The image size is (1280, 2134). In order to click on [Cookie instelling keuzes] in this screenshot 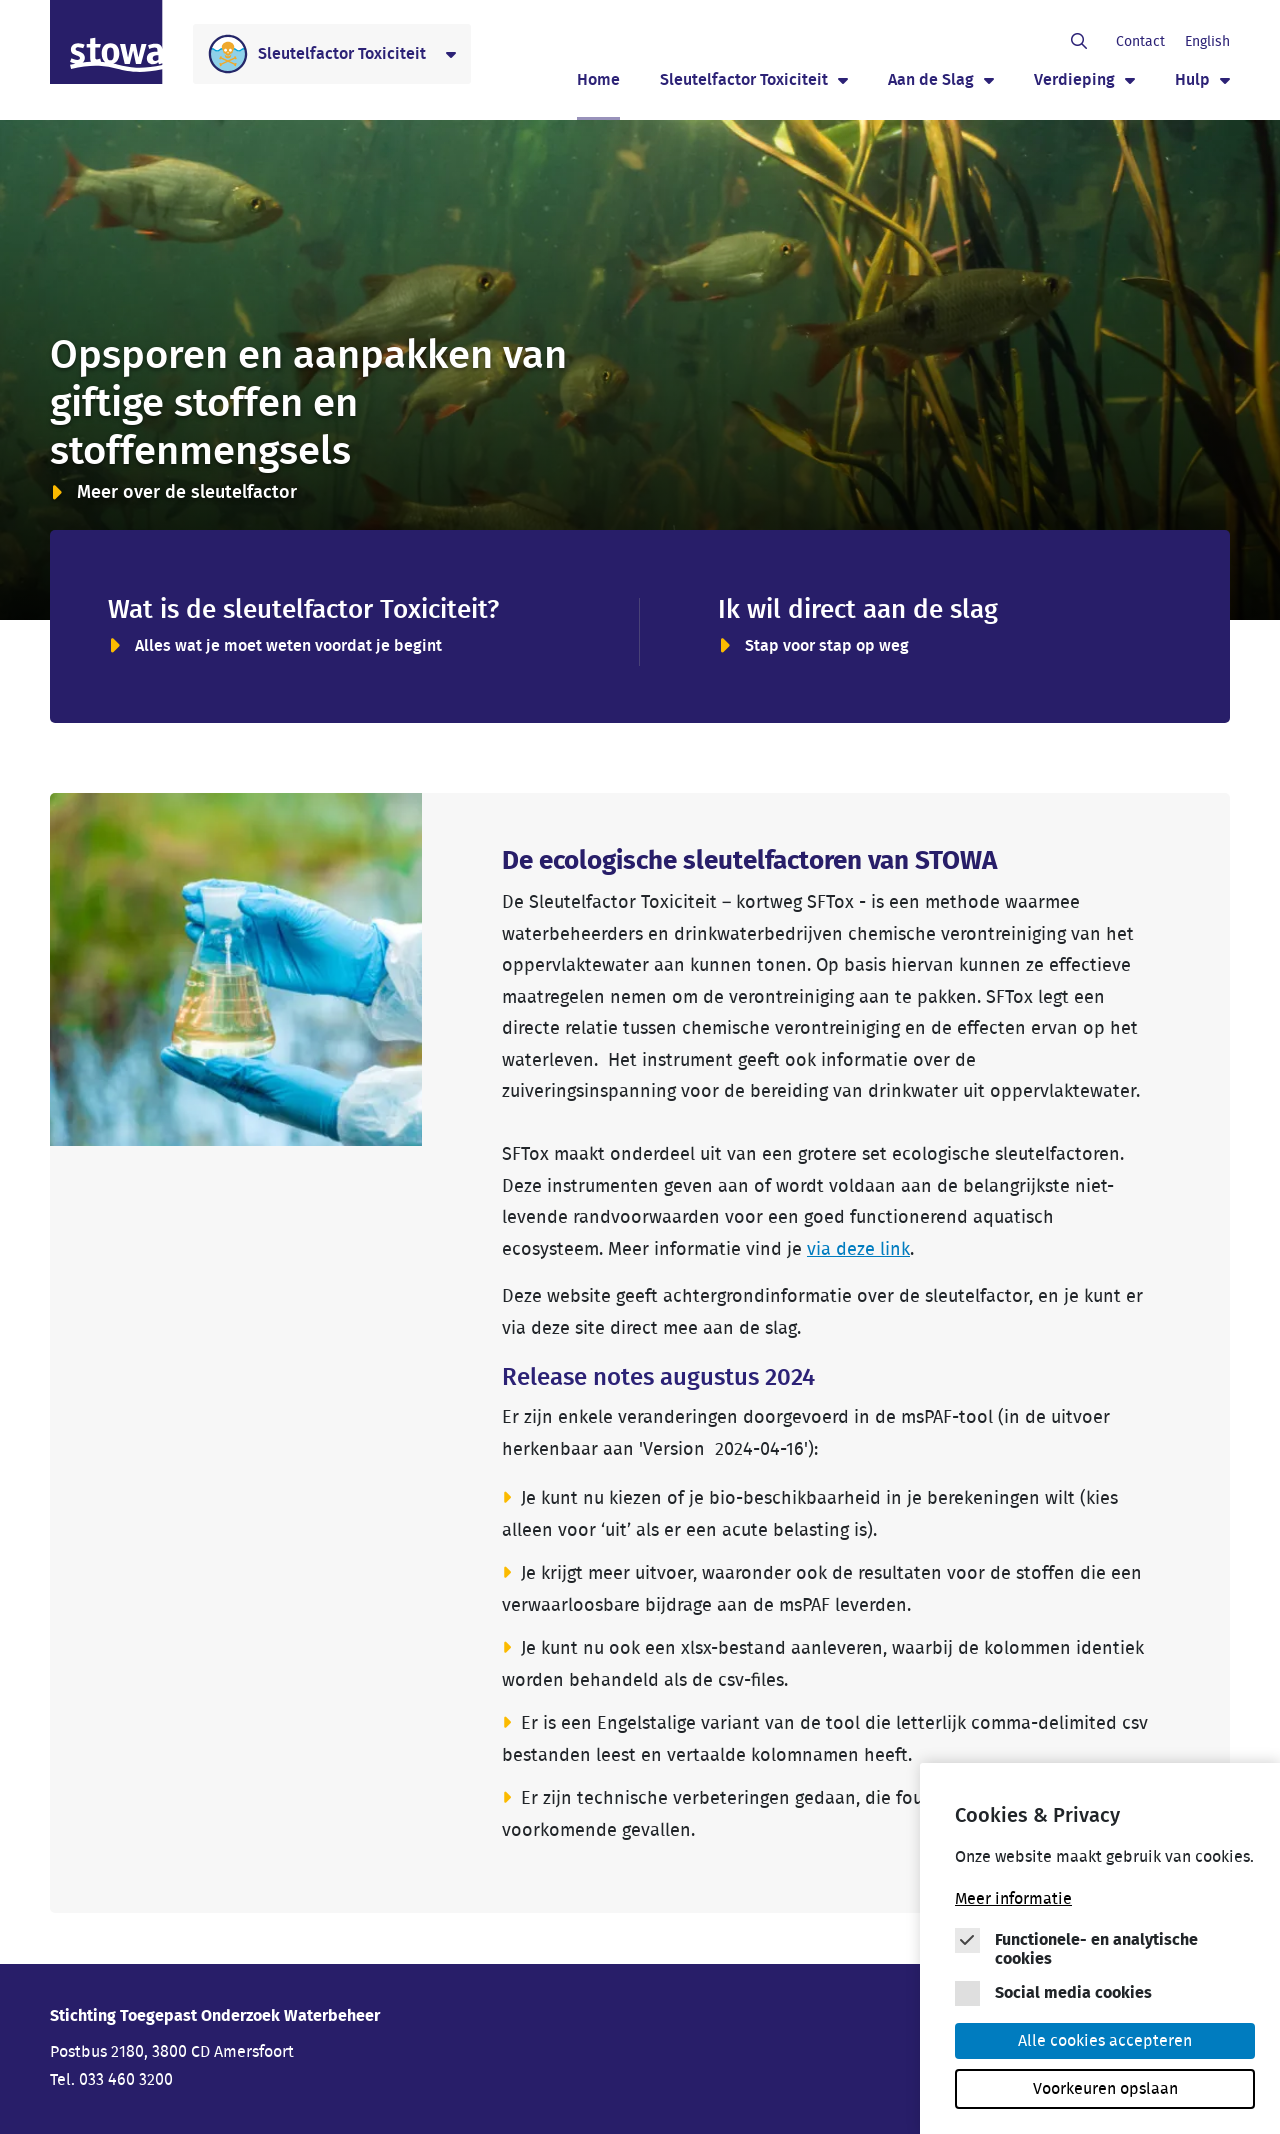, I will do `click(1105, 1953)`.